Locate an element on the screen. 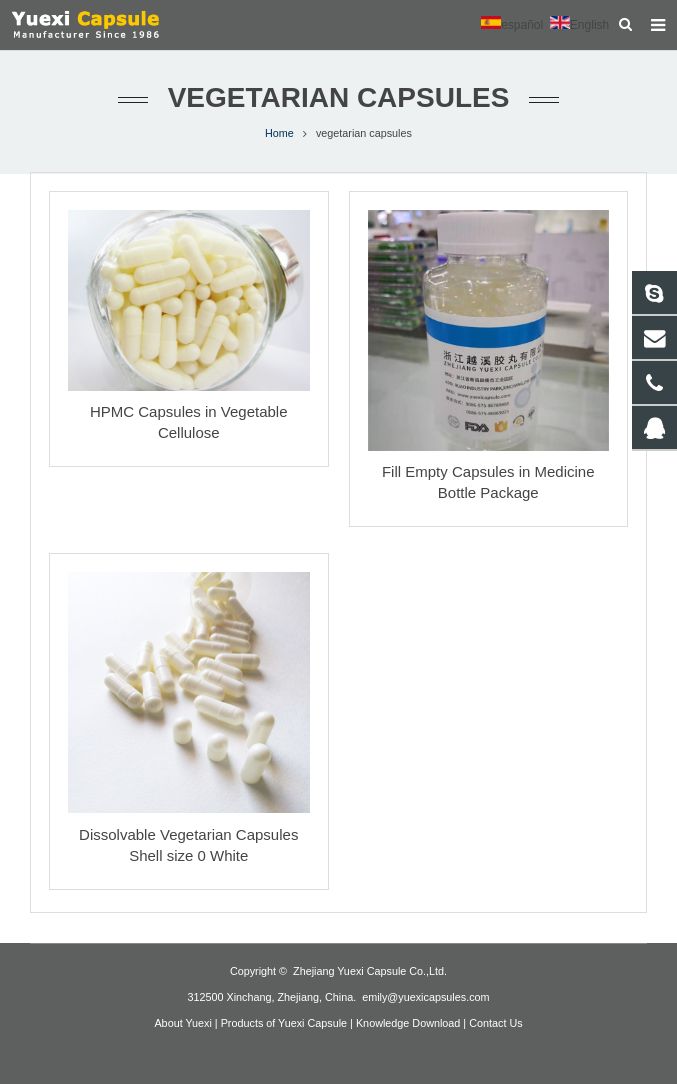 The image size is (677, 1084). Contact Us is located at coordinates (495, 1023).